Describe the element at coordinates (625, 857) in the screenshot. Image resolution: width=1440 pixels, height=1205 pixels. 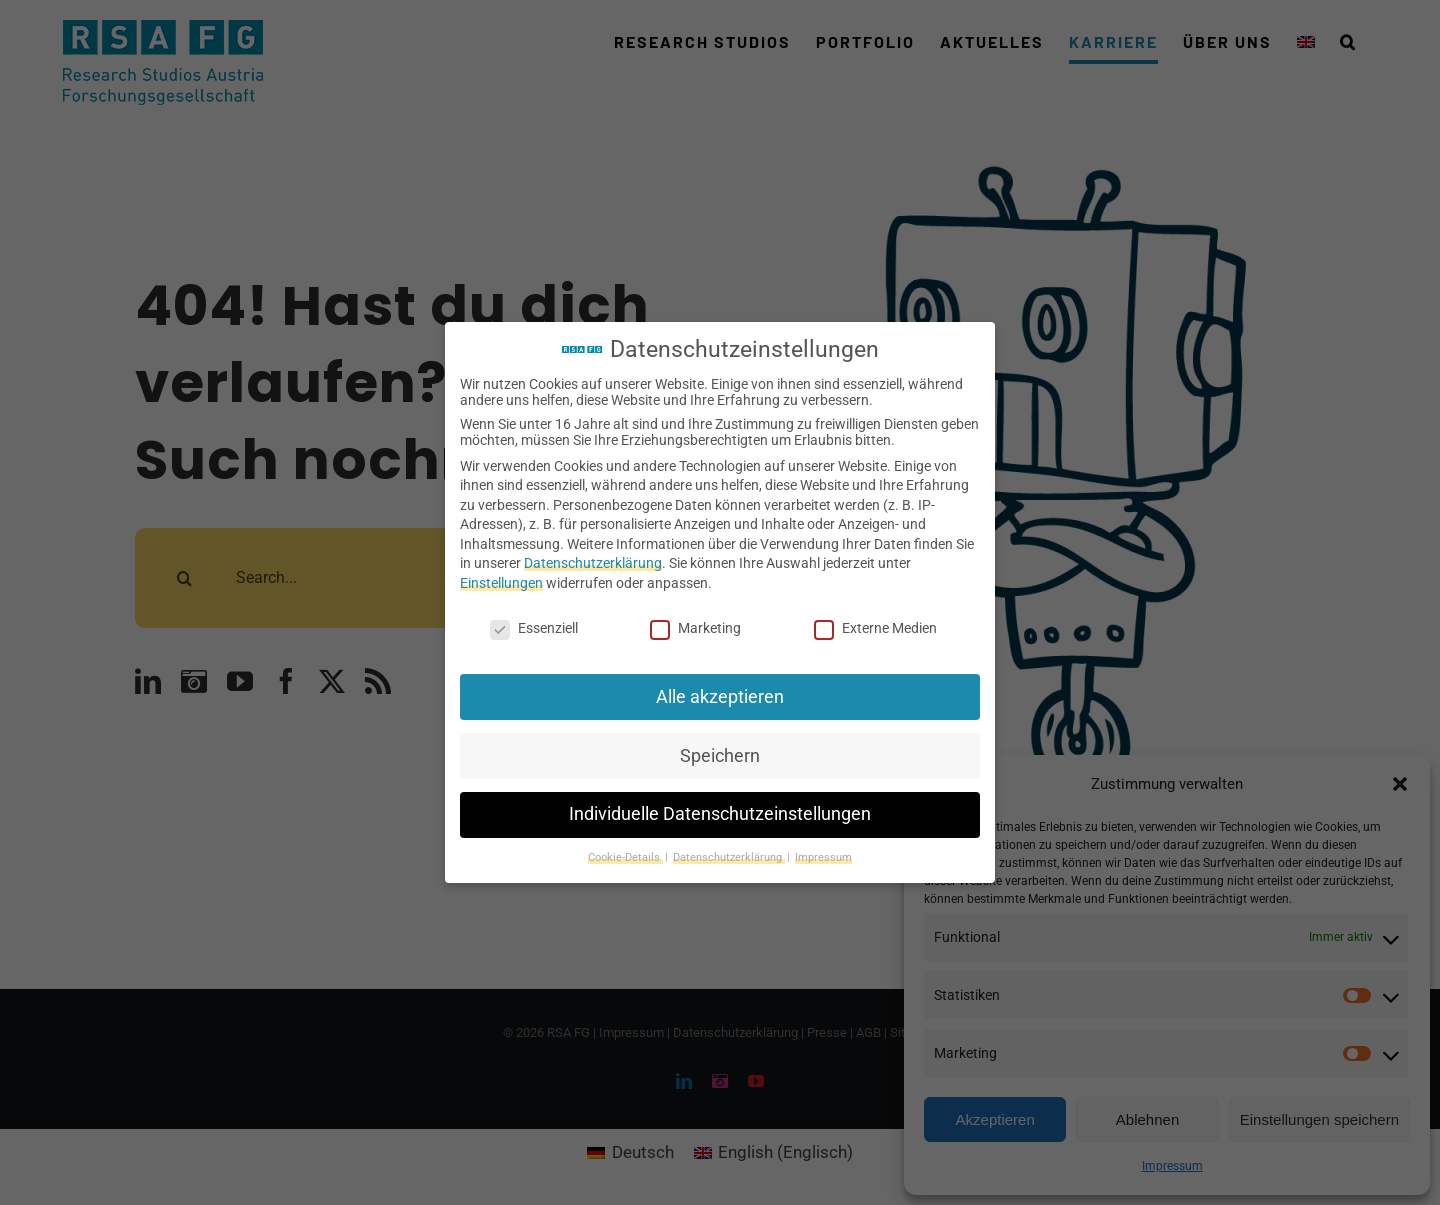
I see `Cookie-Details [button]` at that location.